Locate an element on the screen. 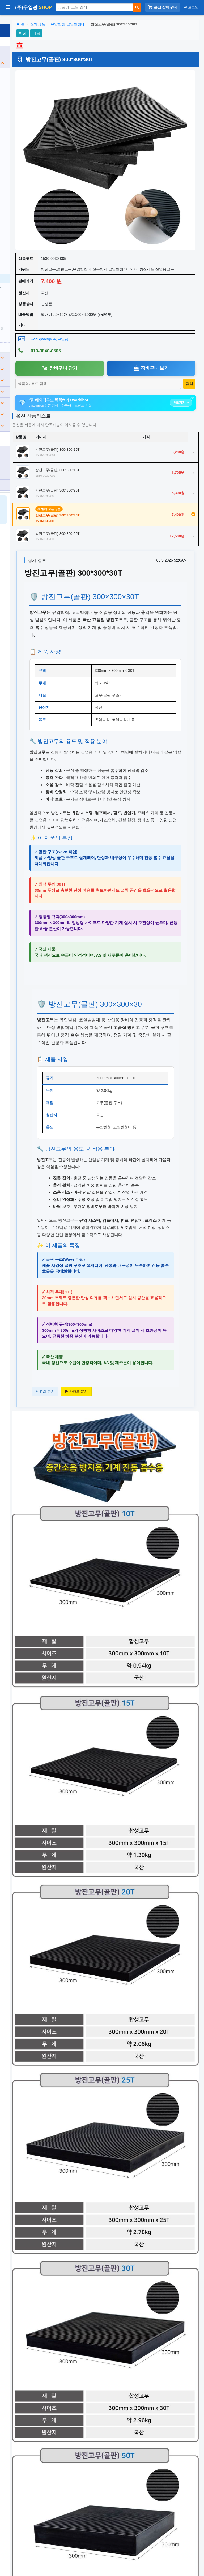 This screenshot has height=2576, width=204. 싸인보드/점멸표지판 is located at coordinates (29, 118).